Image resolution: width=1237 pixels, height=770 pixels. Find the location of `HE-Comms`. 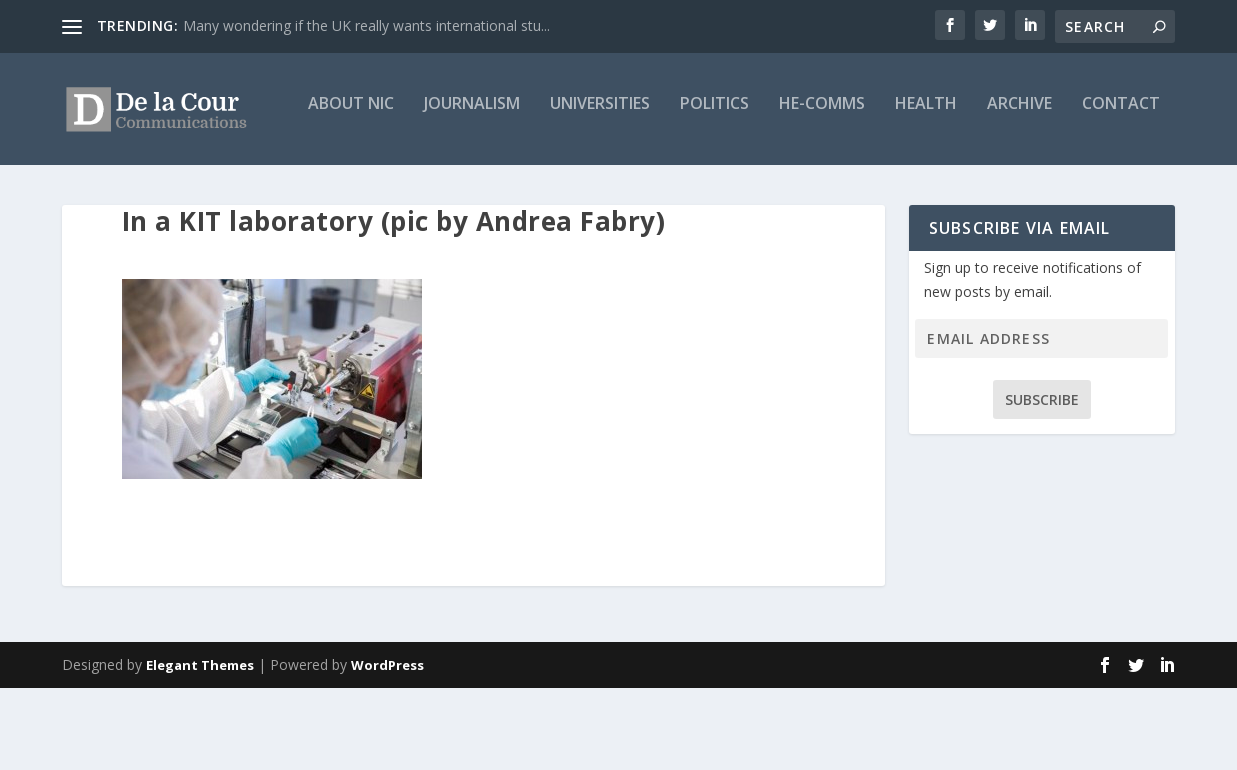

HE-Comms is located at coordinates (591, 186).